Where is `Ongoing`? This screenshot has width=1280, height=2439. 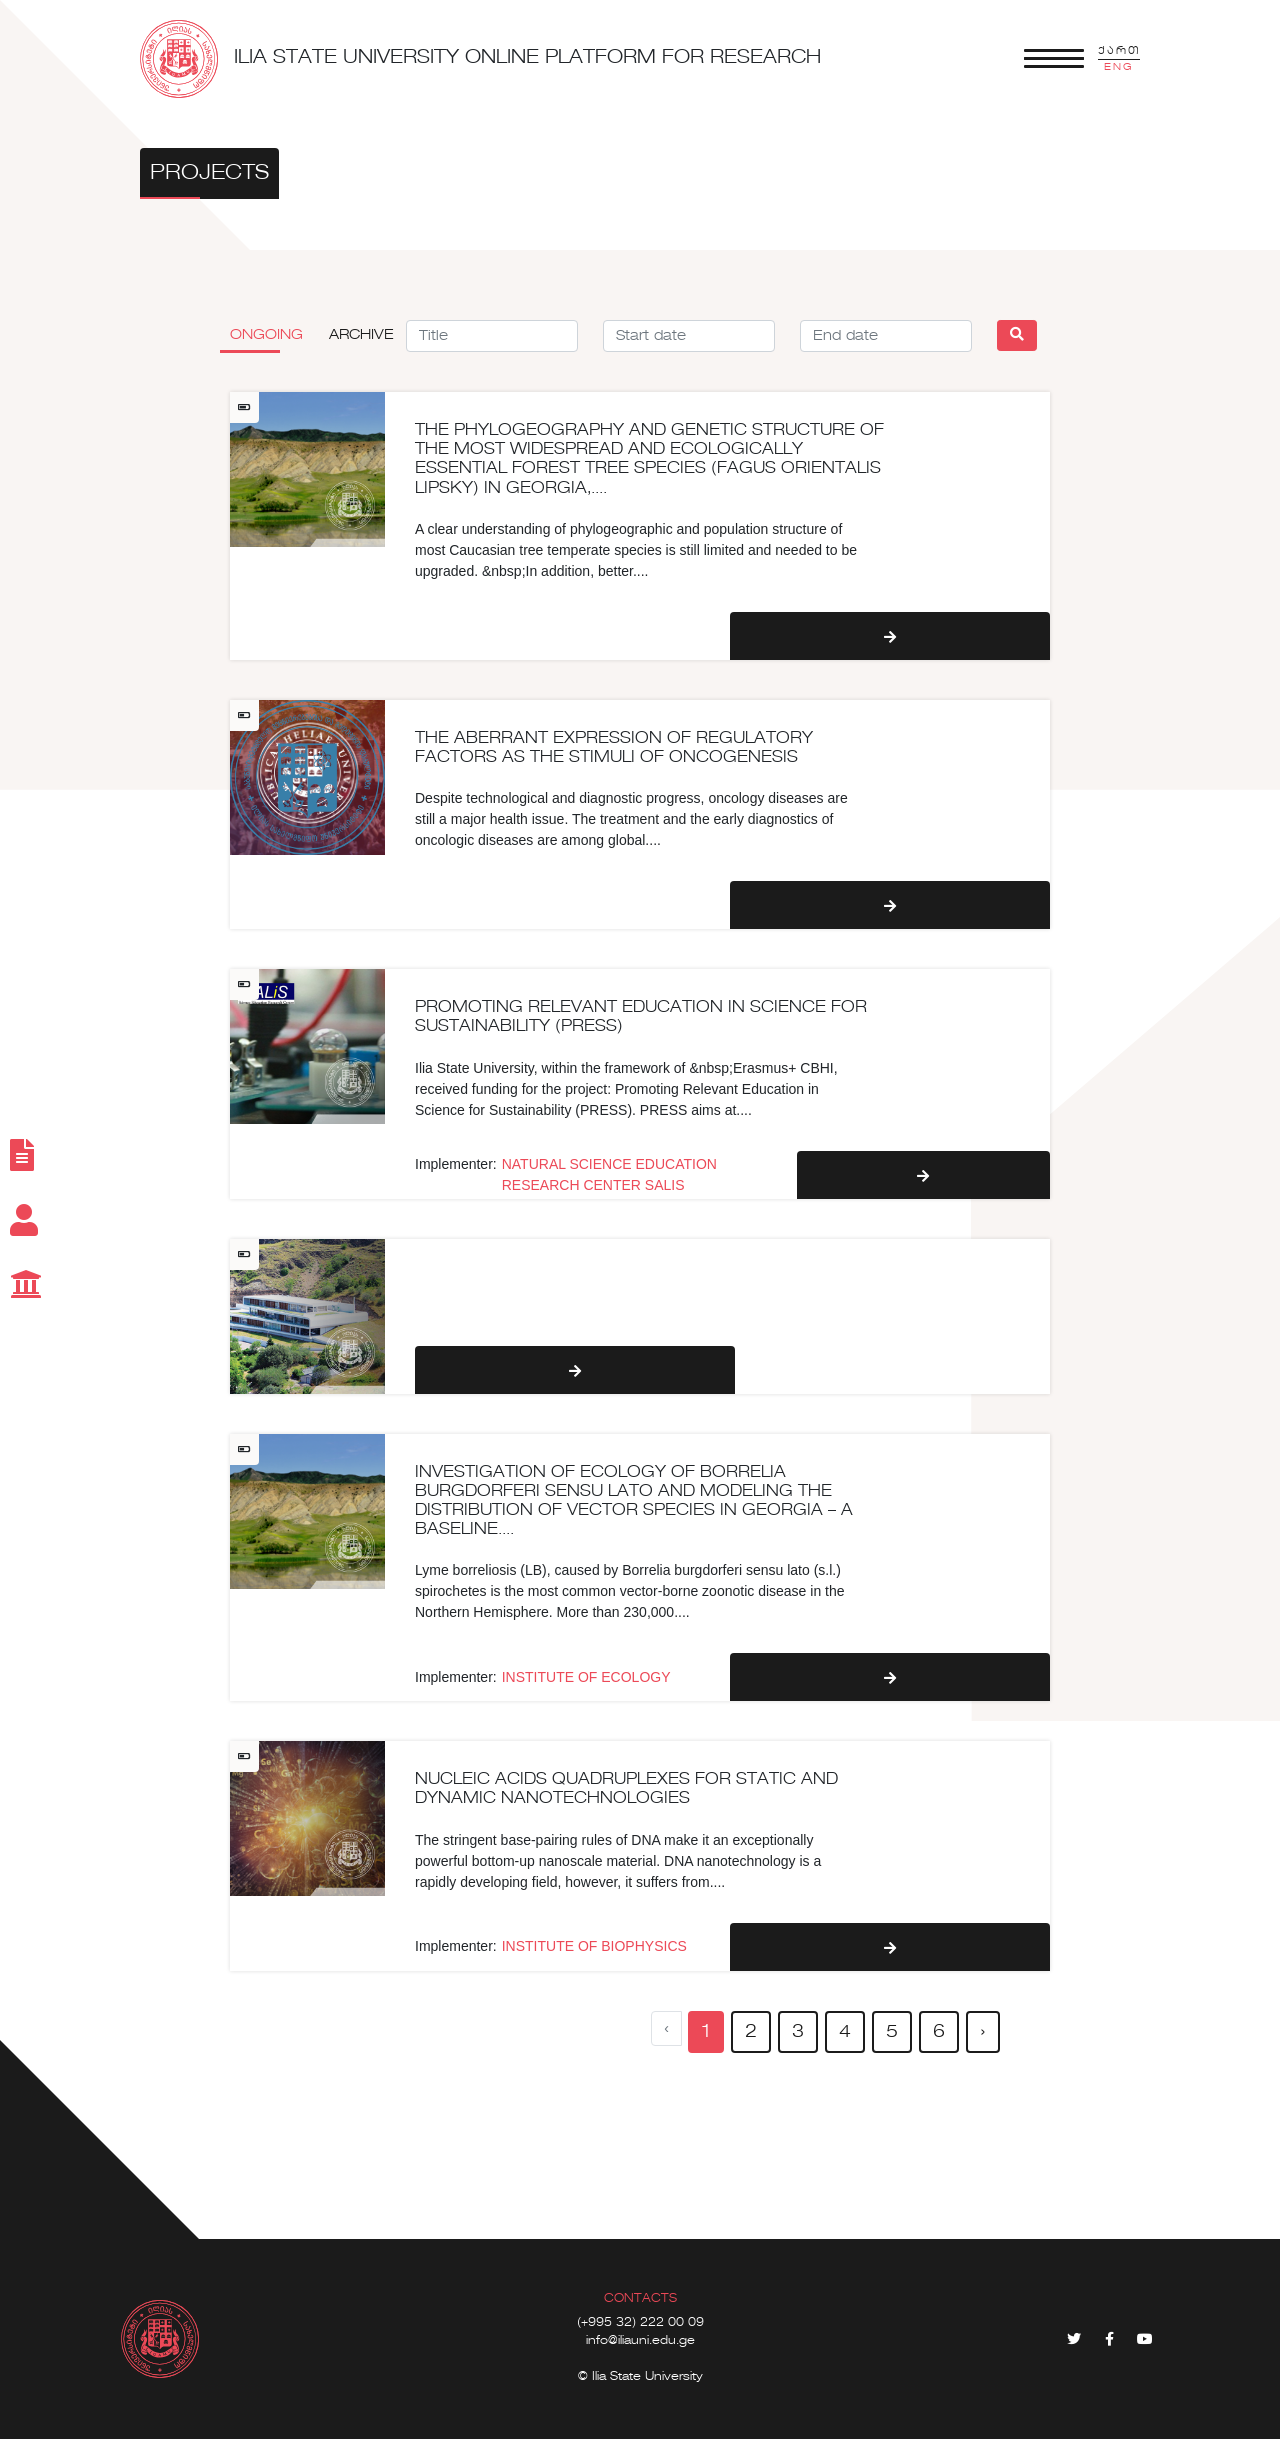
Ongoing is located at coordinates (266, 335).